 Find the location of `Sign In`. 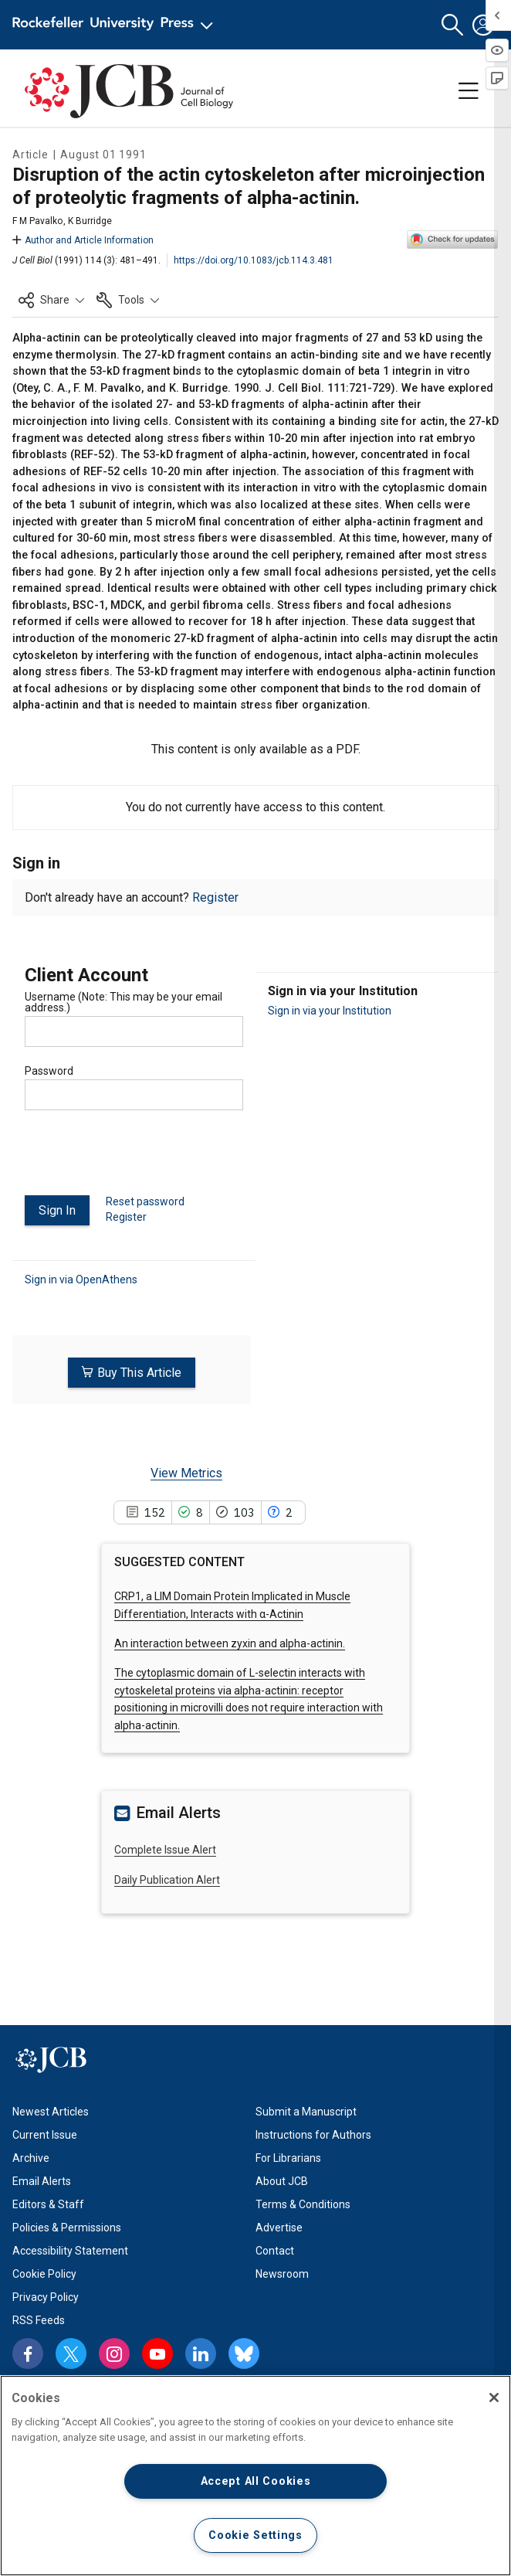

Sign In is located at coordinates (57, 1210).